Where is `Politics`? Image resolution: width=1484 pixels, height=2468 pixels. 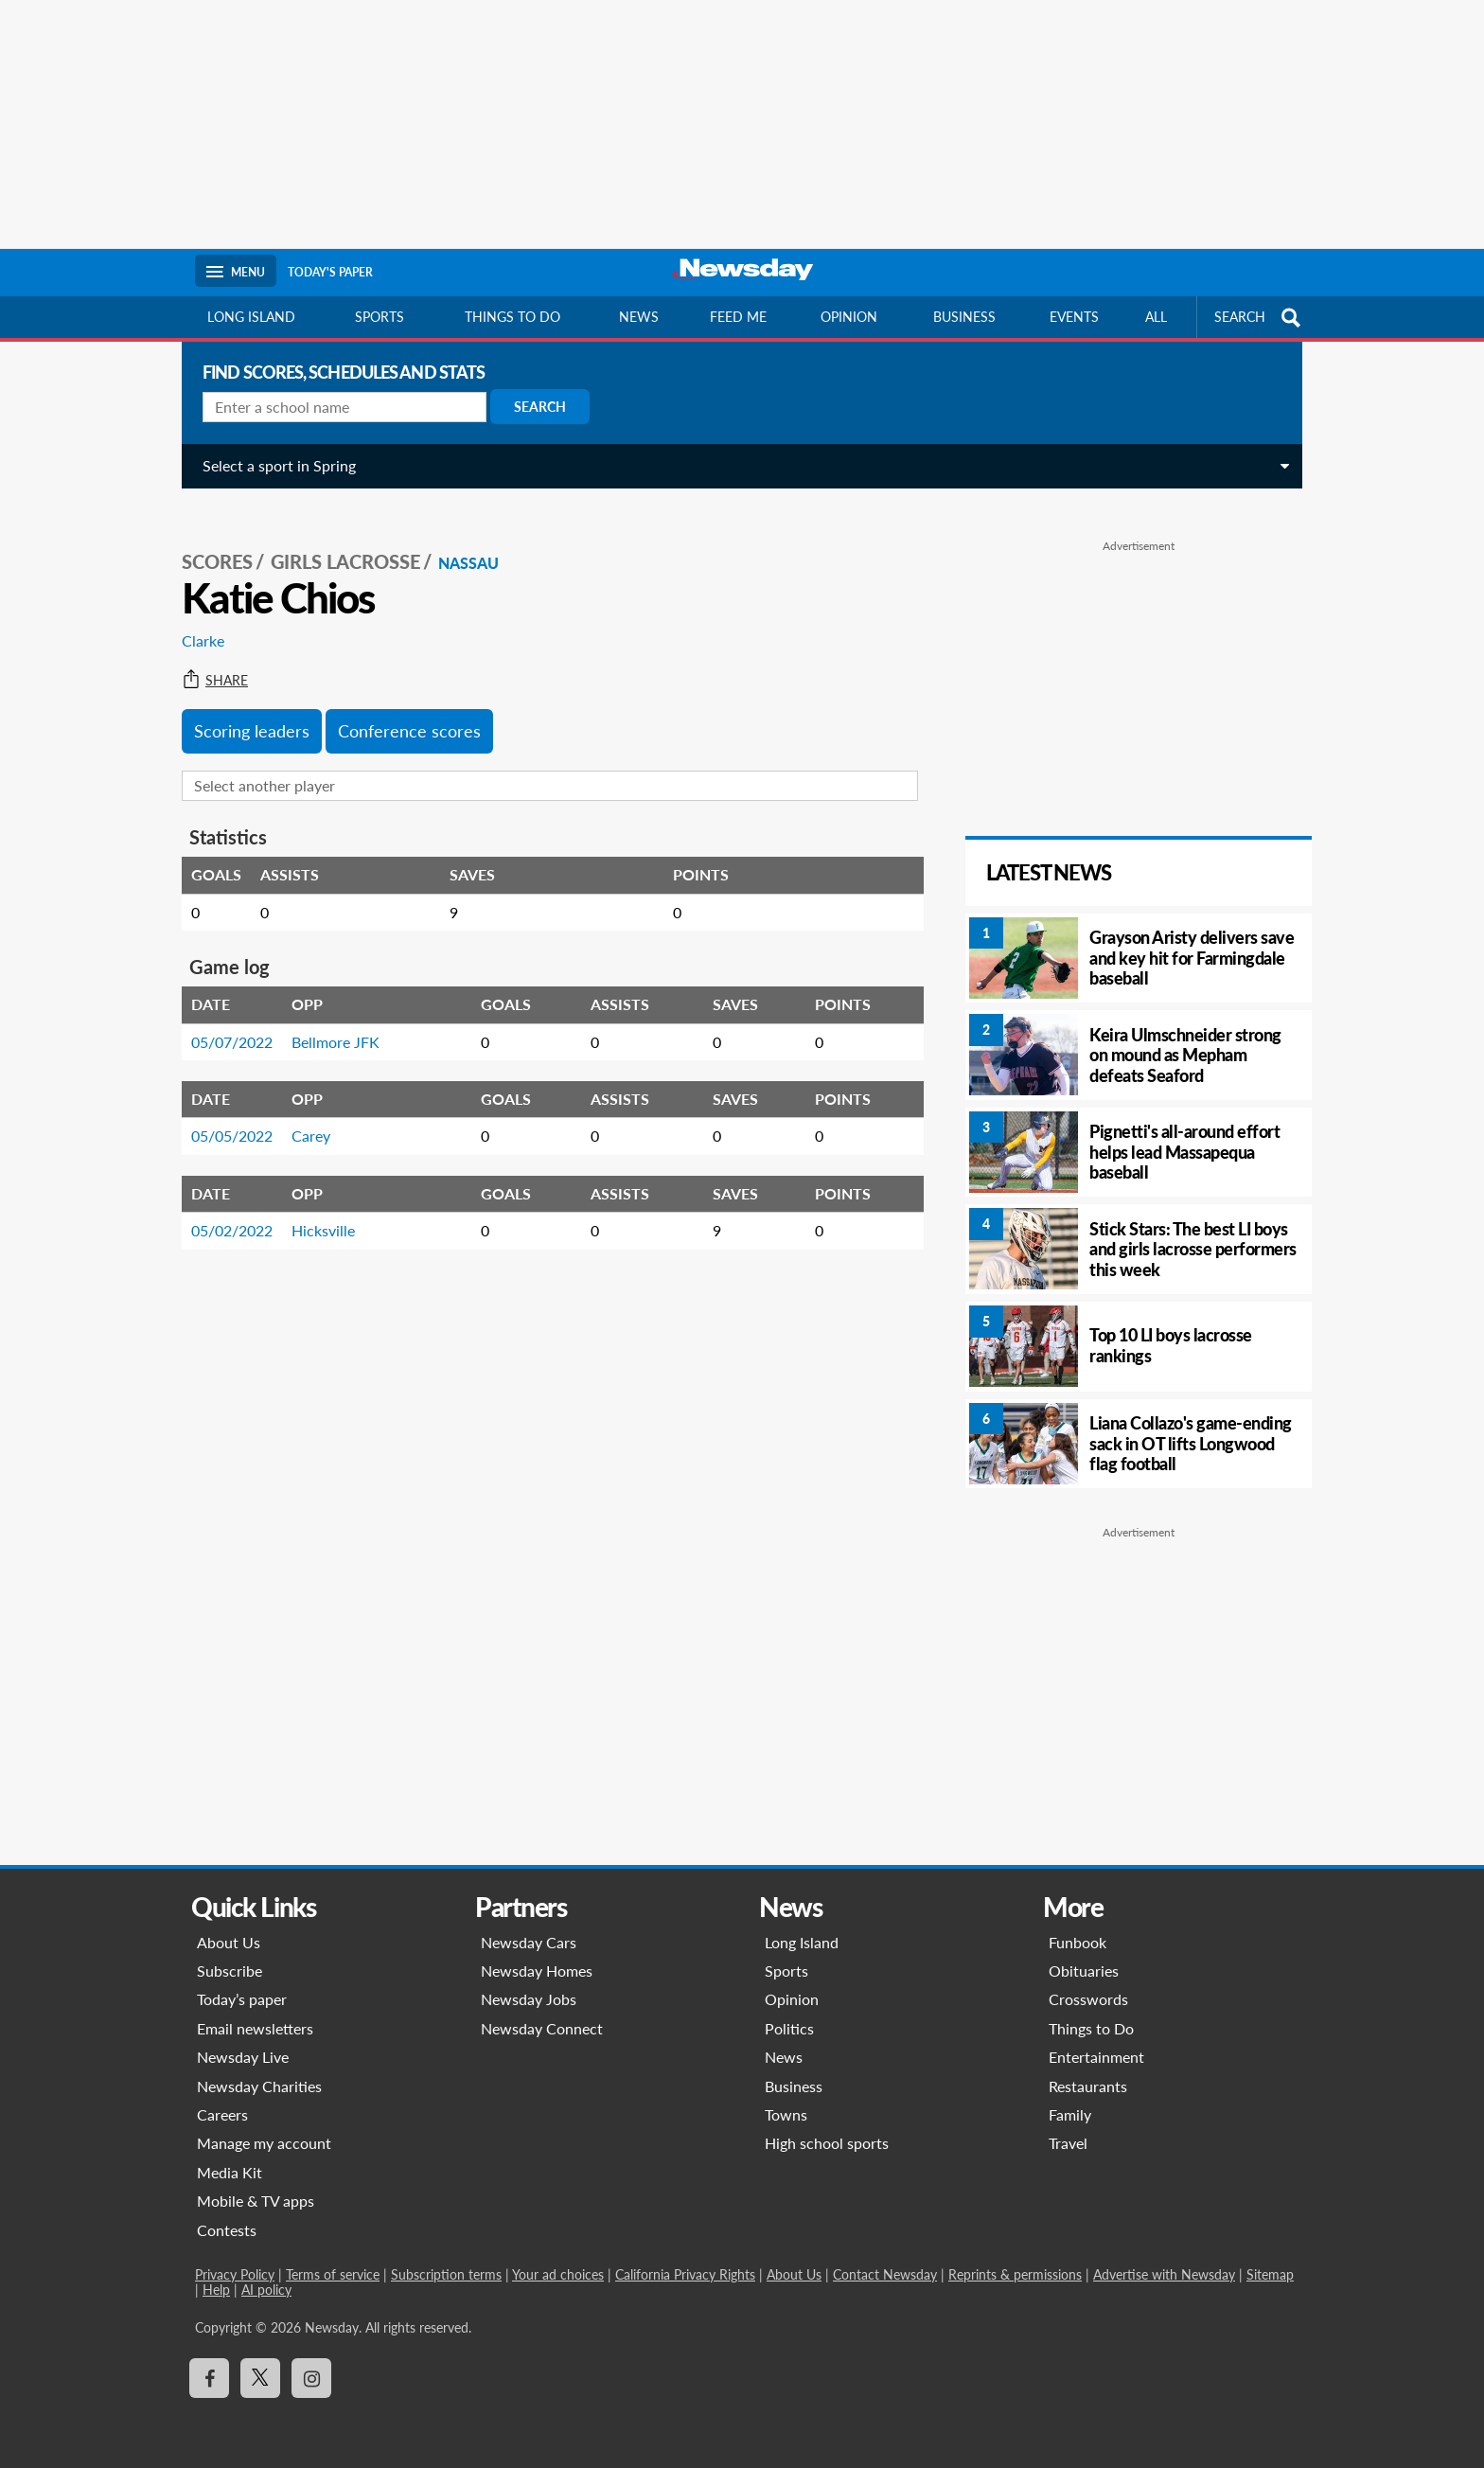
Politics is located at coordinates (789, 2028).